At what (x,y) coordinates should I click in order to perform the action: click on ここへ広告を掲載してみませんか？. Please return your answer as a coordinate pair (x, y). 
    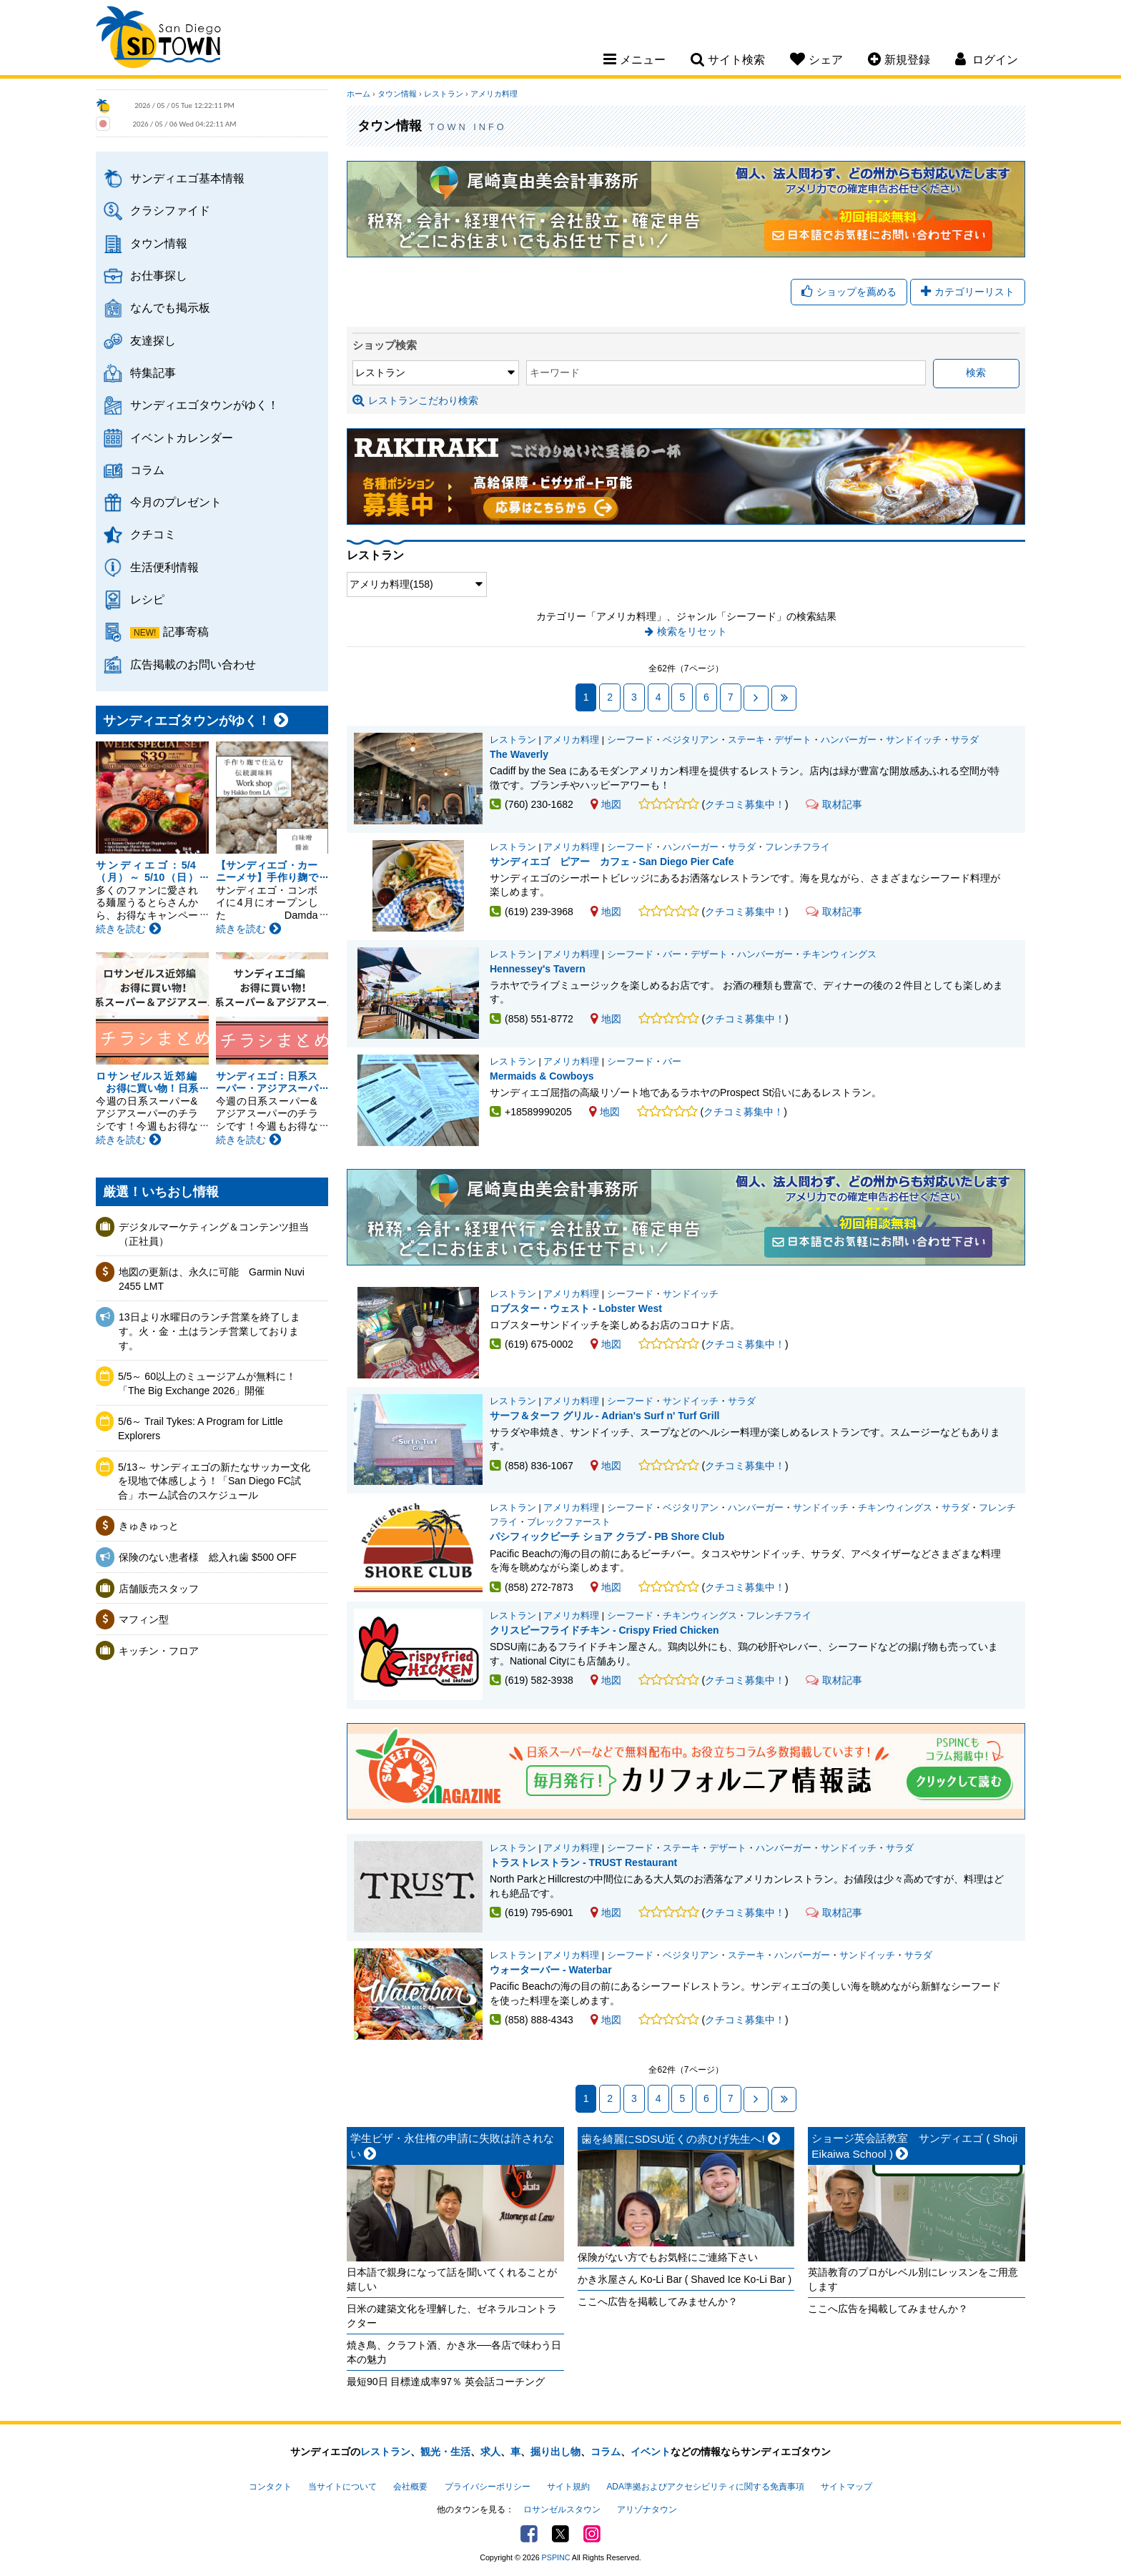
    Looking at the image, I should click on (658, 2301).